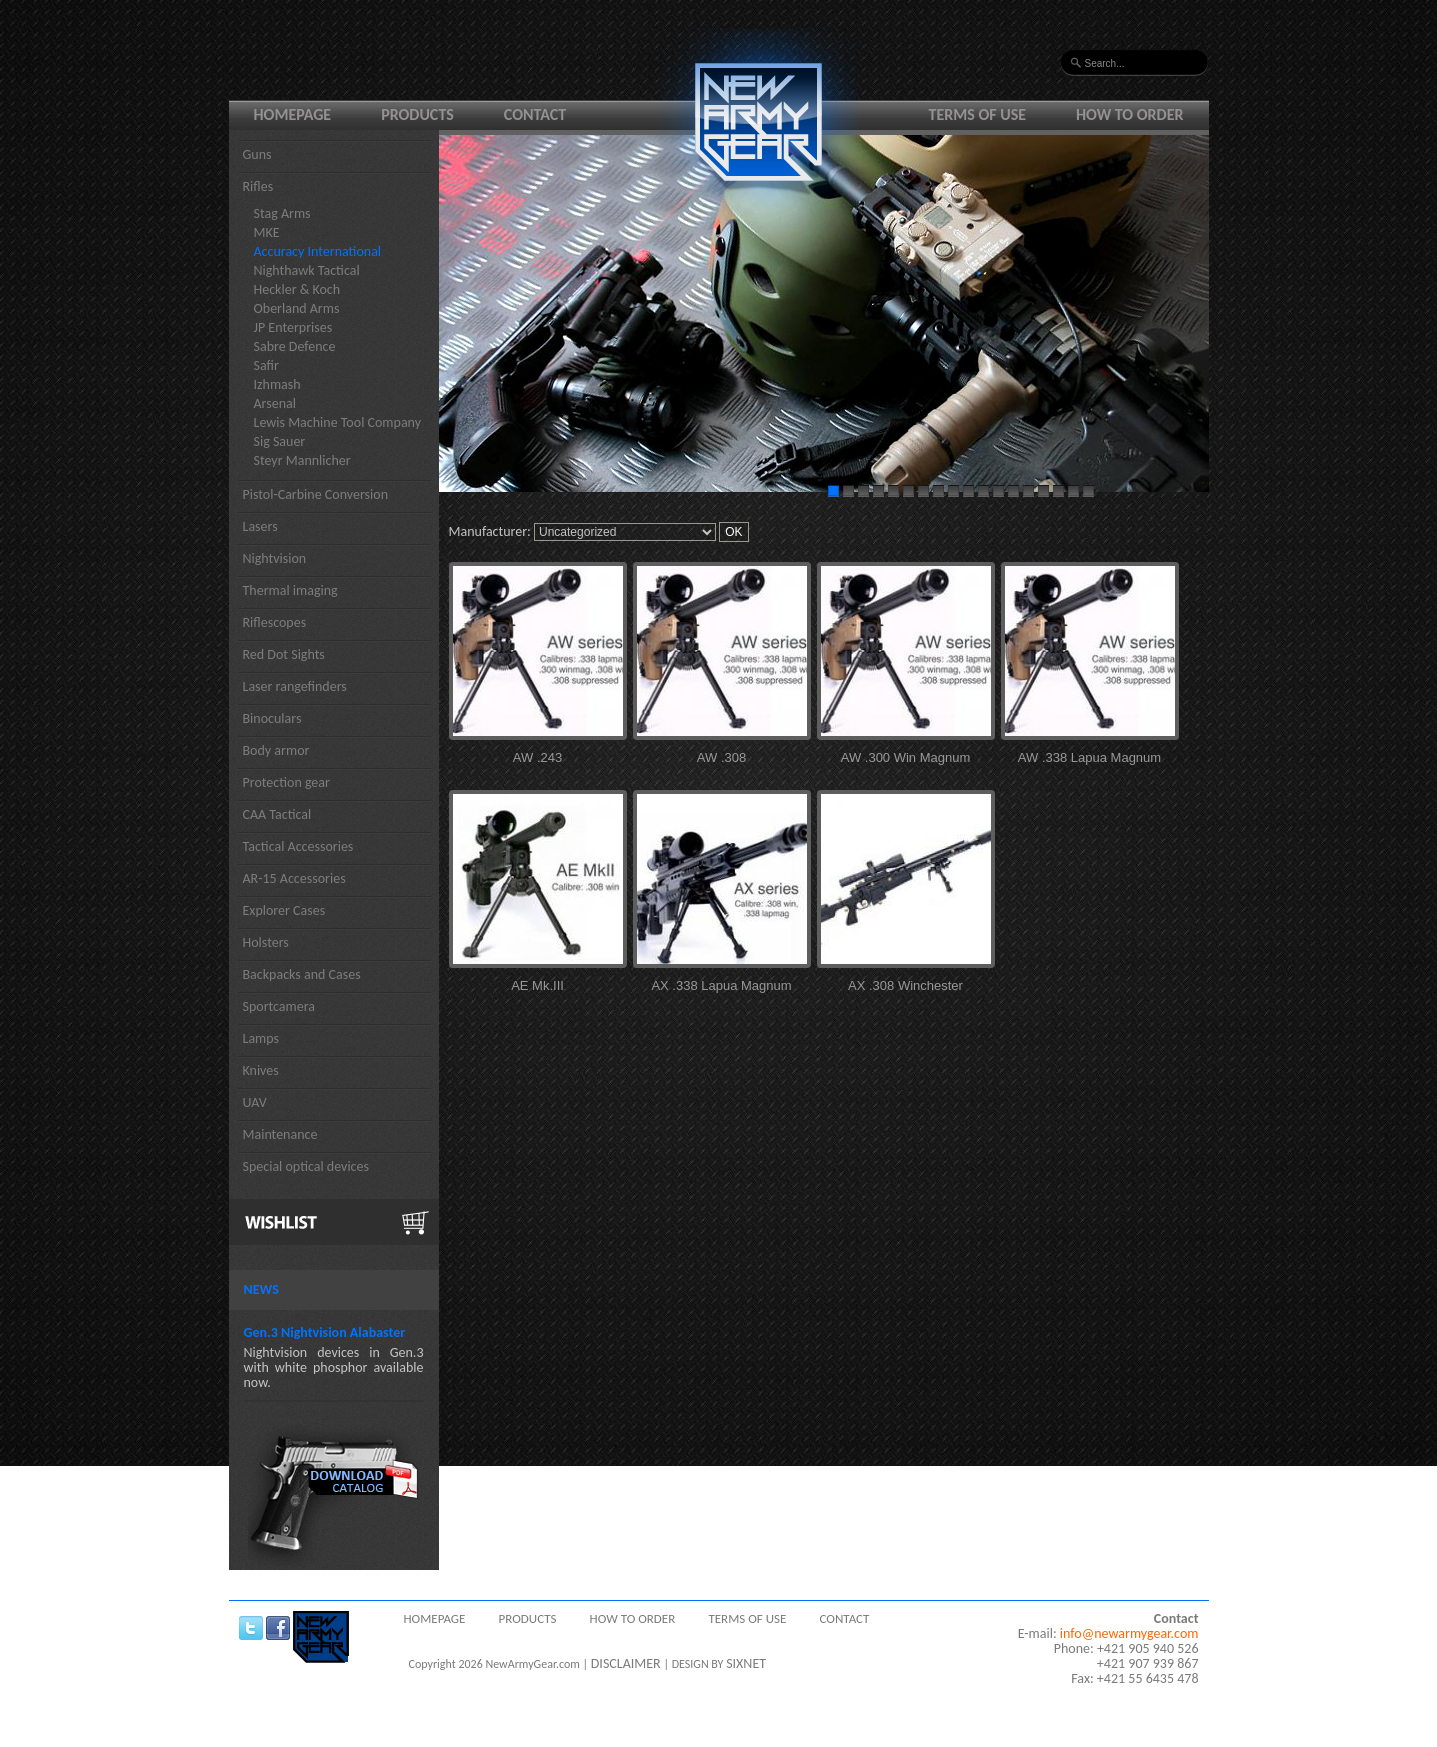 This screenshot has width=1437, height=1747. I want to click on Riflescopes, so click(275, 622).